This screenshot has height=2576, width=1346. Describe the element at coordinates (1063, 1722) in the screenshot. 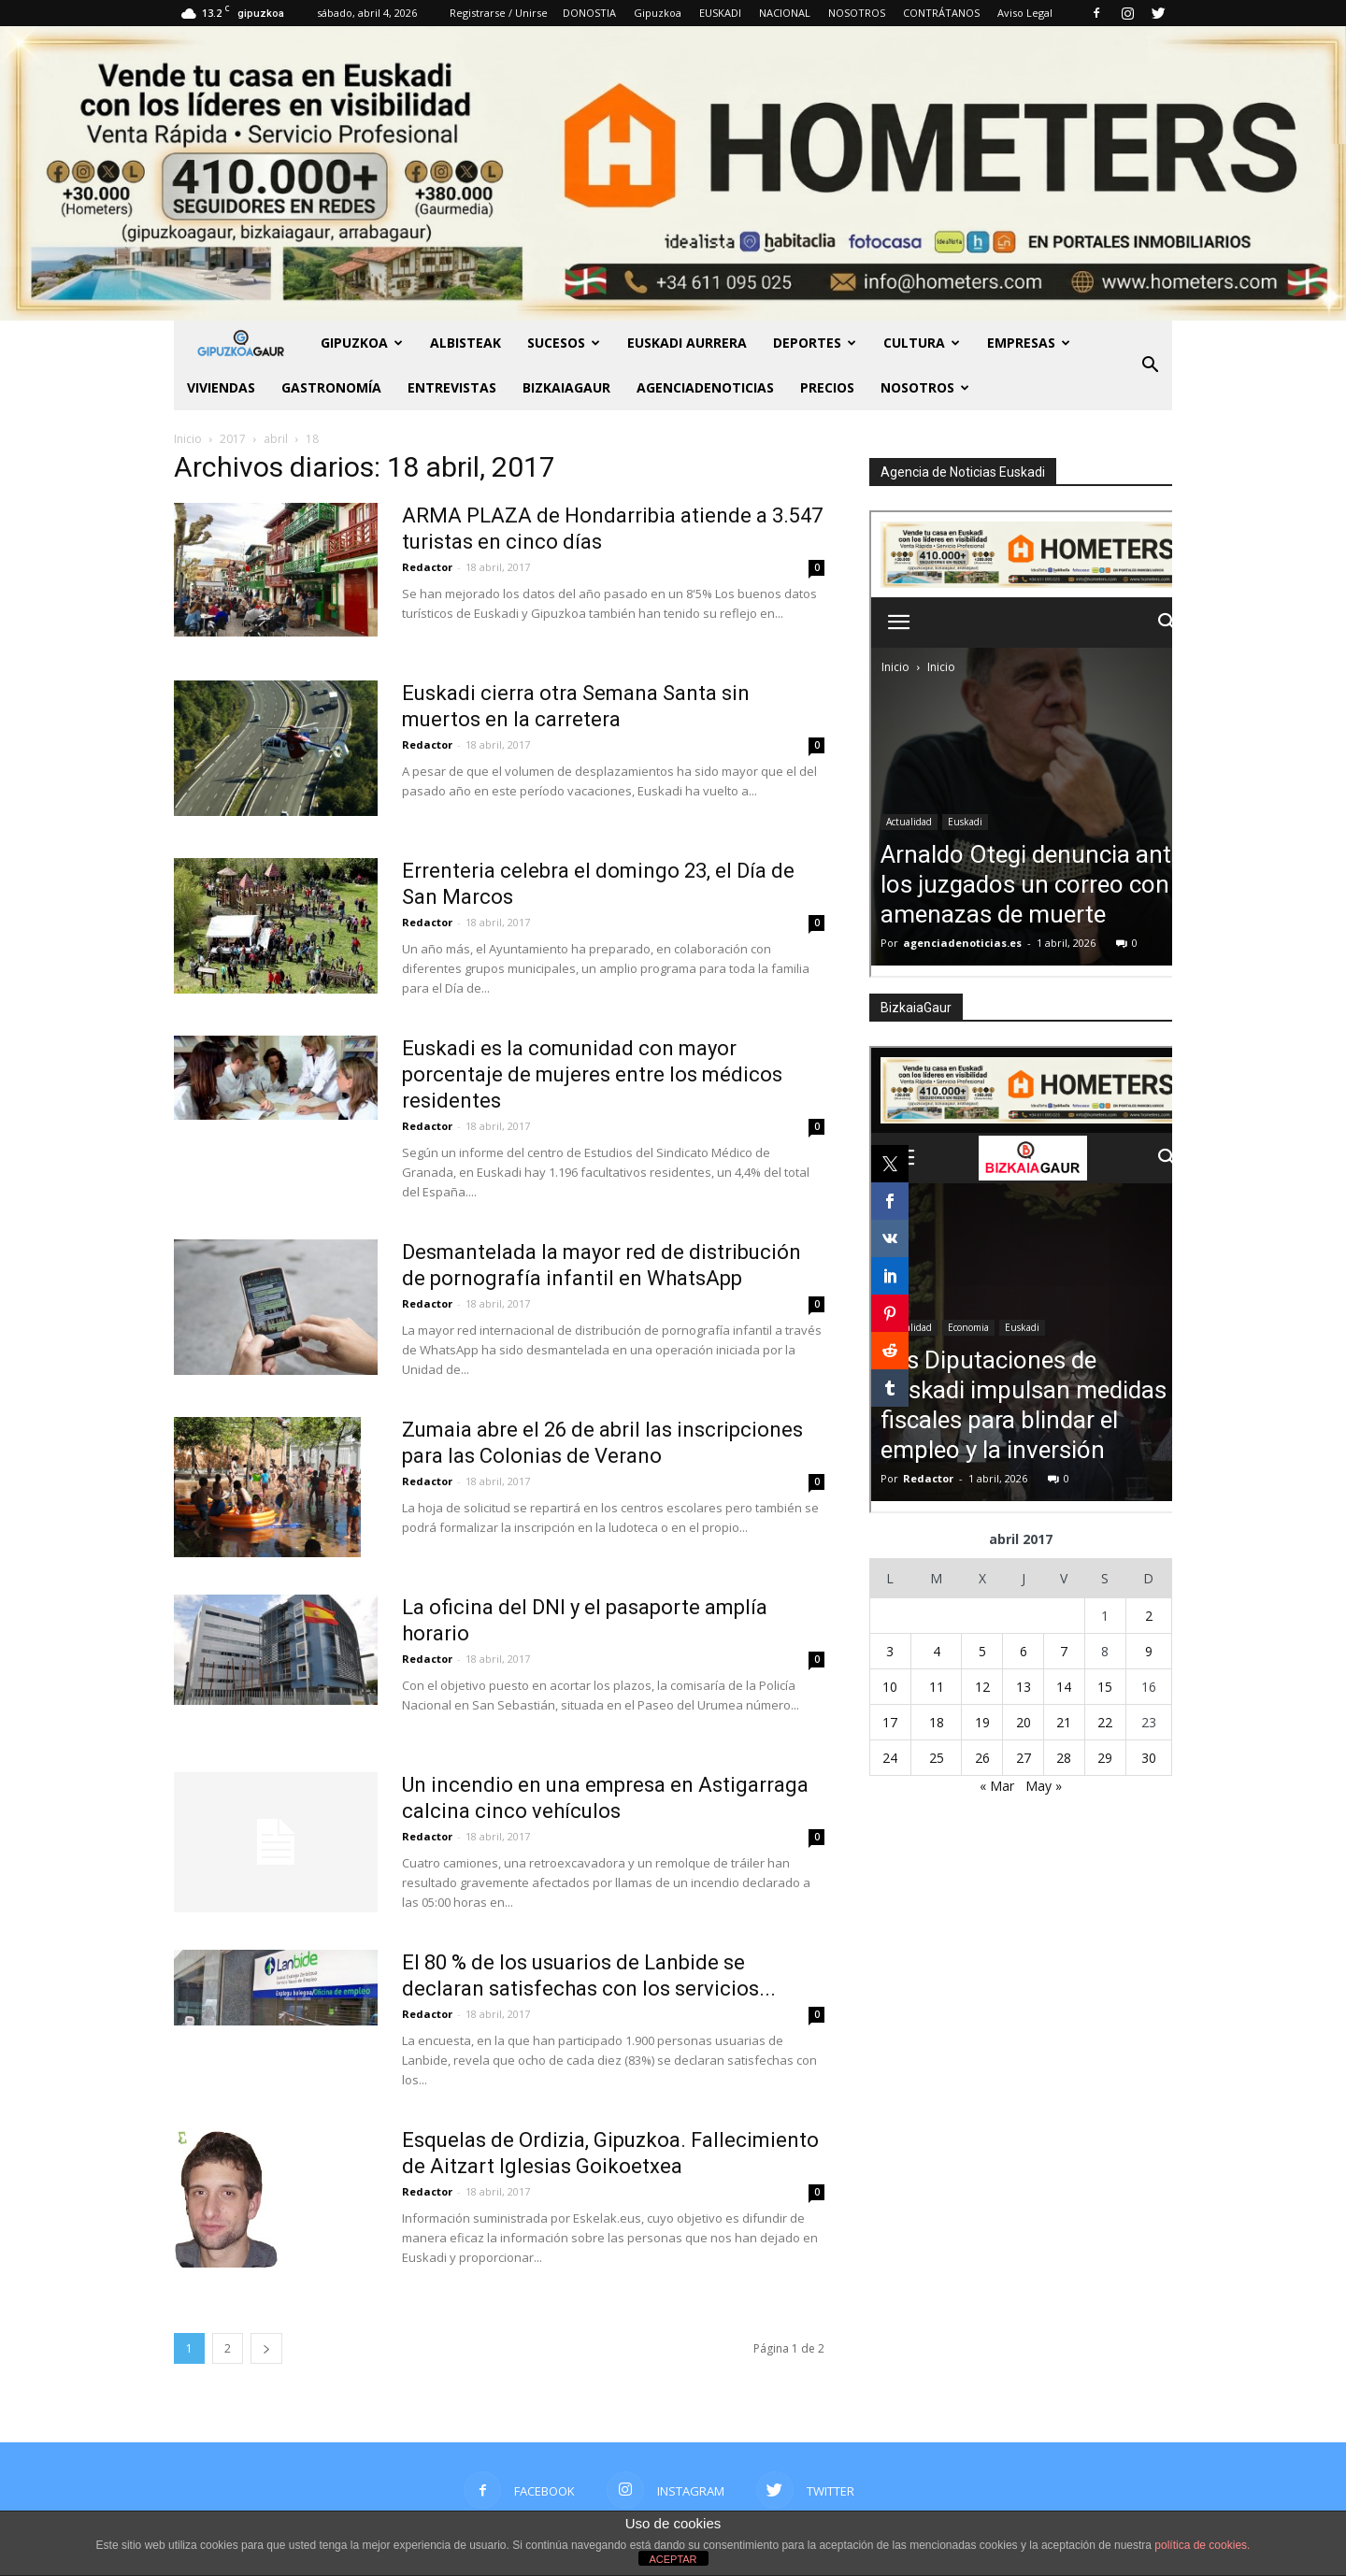

I see `21 [Entradas publicadas el 21 de April de 2017]` at that location.